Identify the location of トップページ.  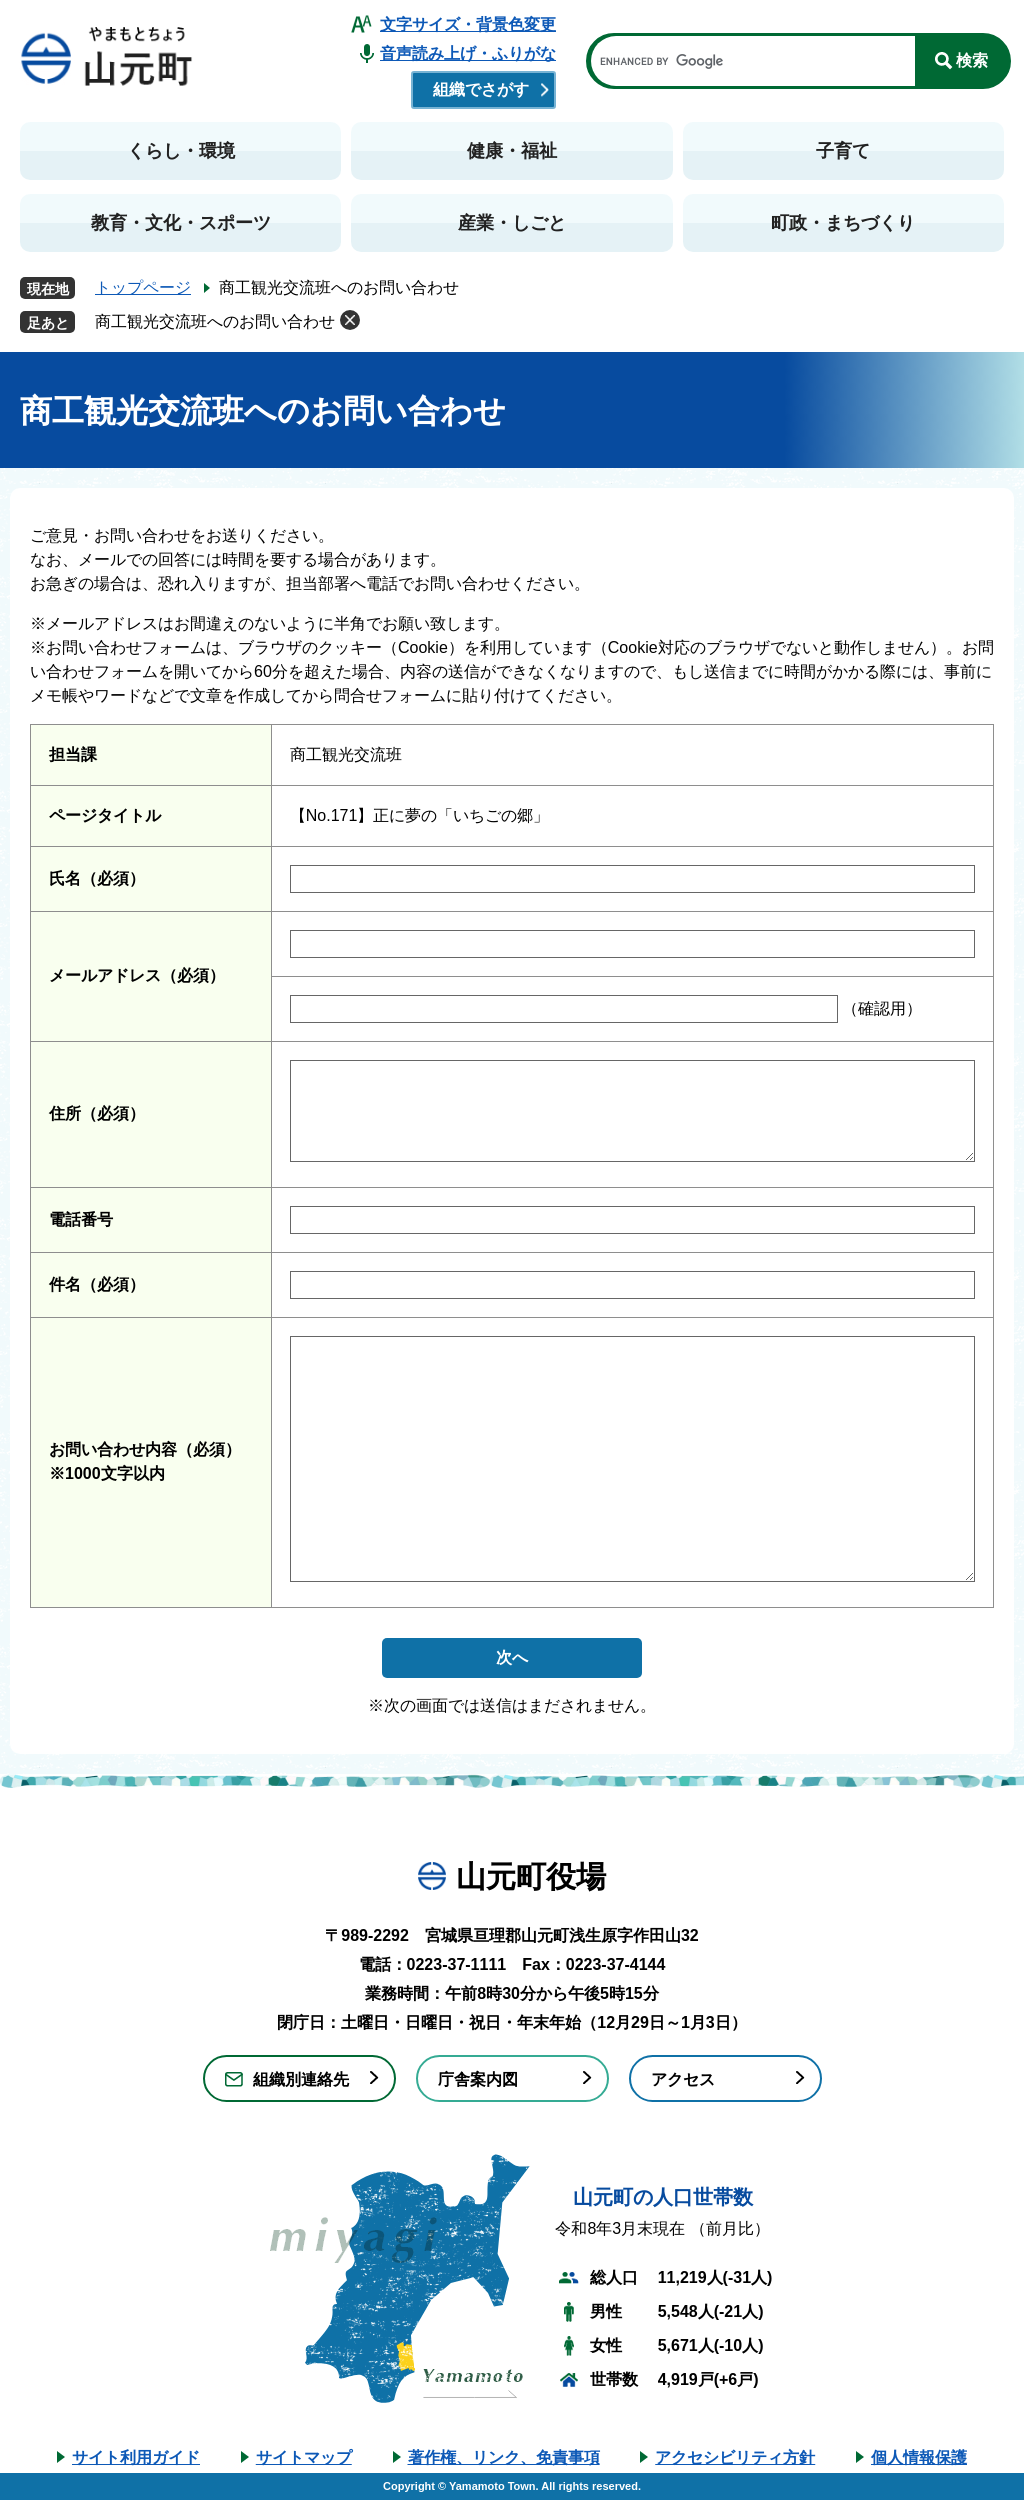
(143, 287).